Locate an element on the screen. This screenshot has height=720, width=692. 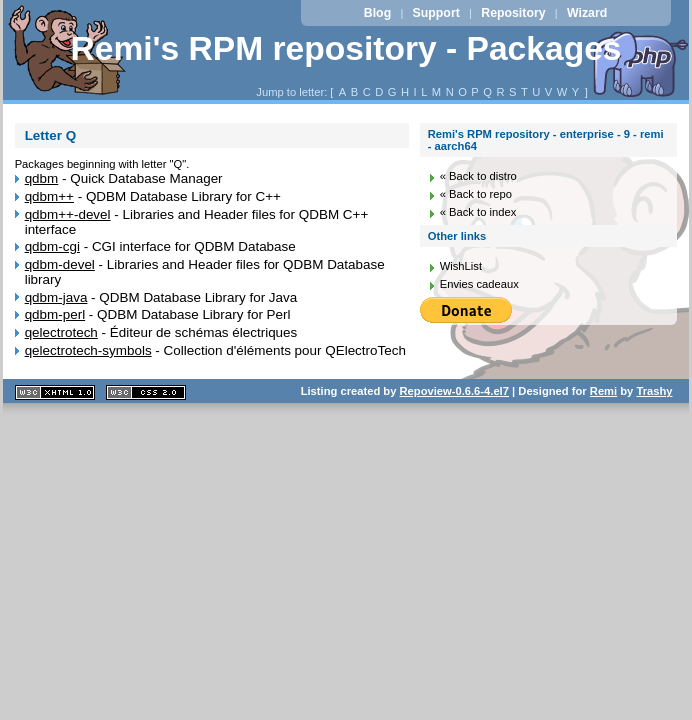
Repository is located at coordinates (513, 13).